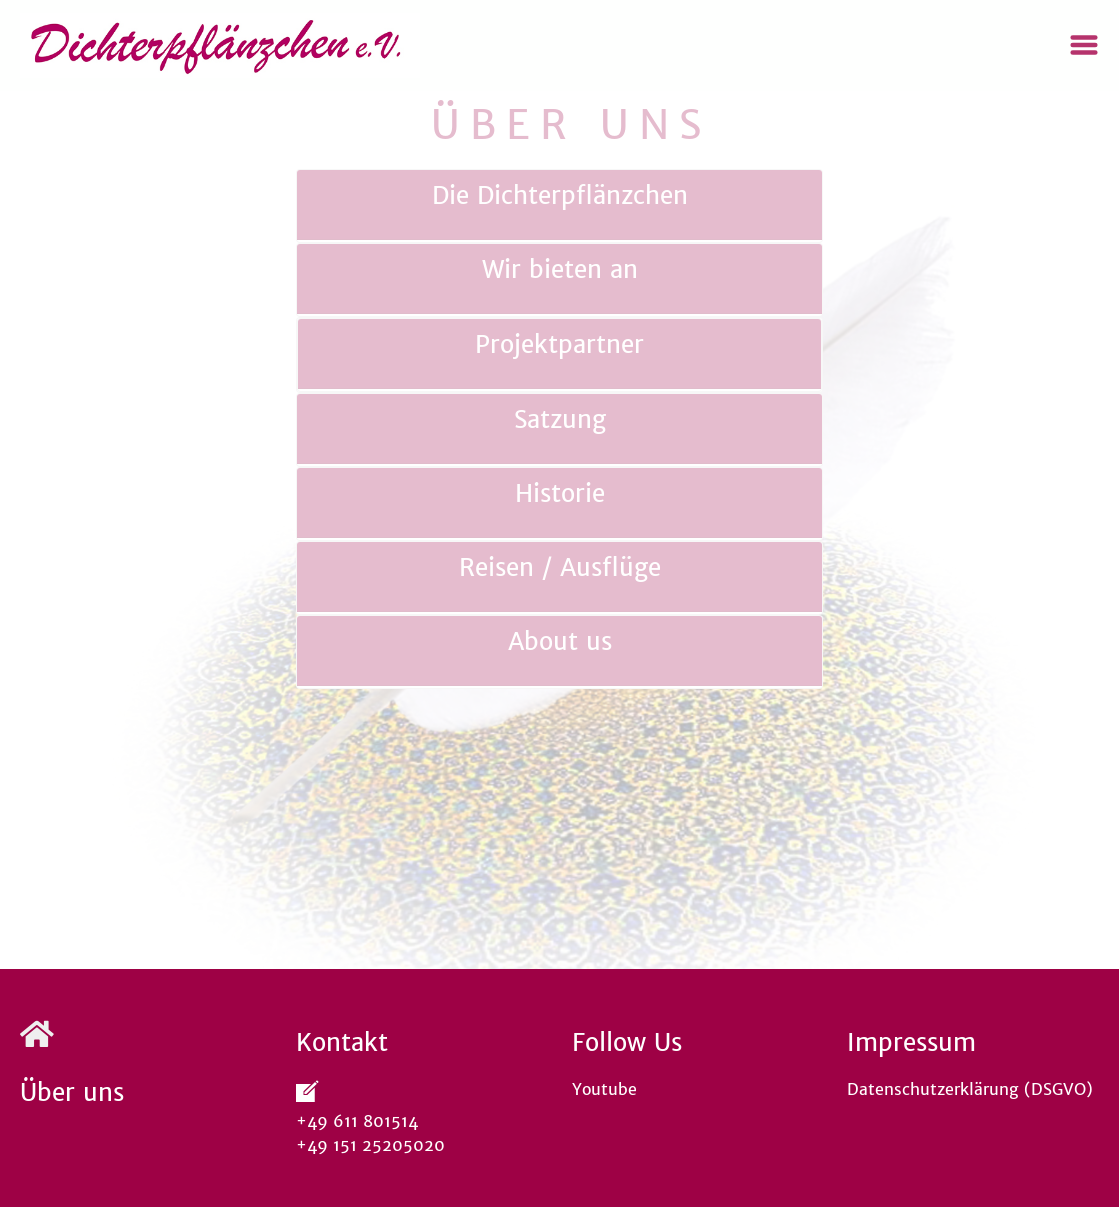 This screenshot has height=1207, width=1119. I want to click on +49 611 801514, so click(362, 1121).